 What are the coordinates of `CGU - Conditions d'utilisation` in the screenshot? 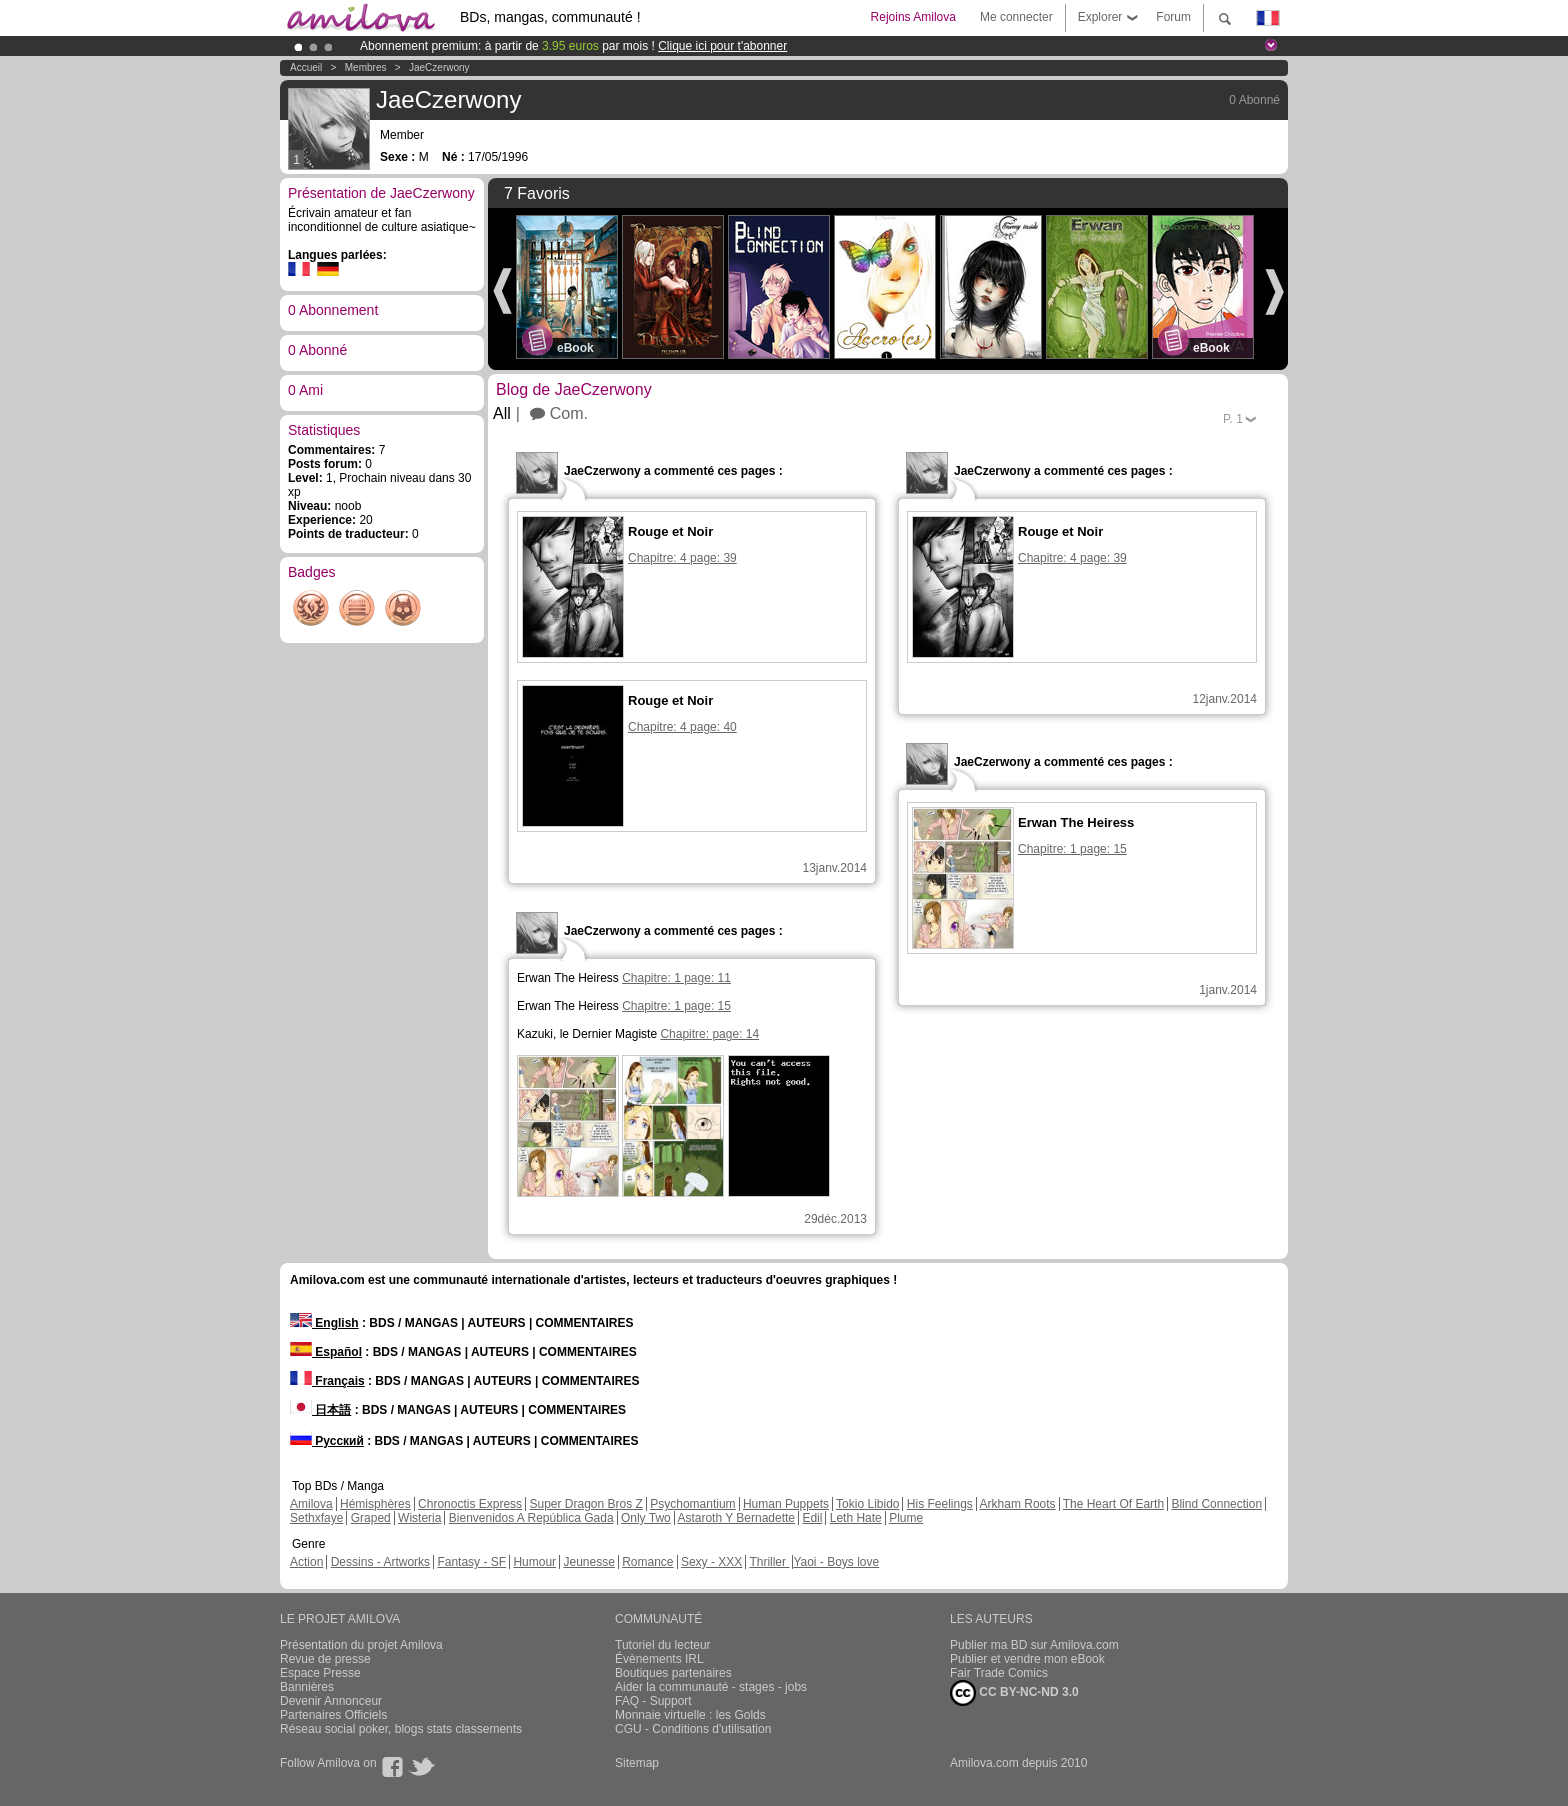 It's located at (693, 1729).